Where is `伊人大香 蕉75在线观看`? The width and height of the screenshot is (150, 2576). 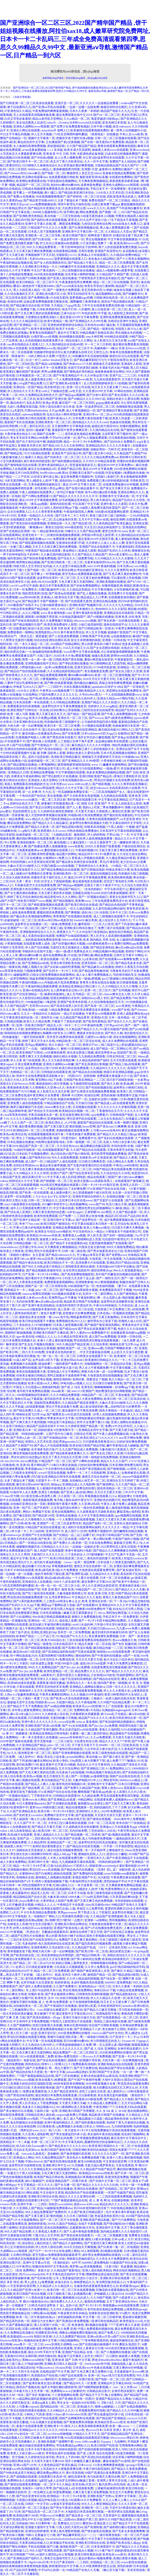
伊人大香 蕉75在线观看 is located at coordinates (25, 1060).